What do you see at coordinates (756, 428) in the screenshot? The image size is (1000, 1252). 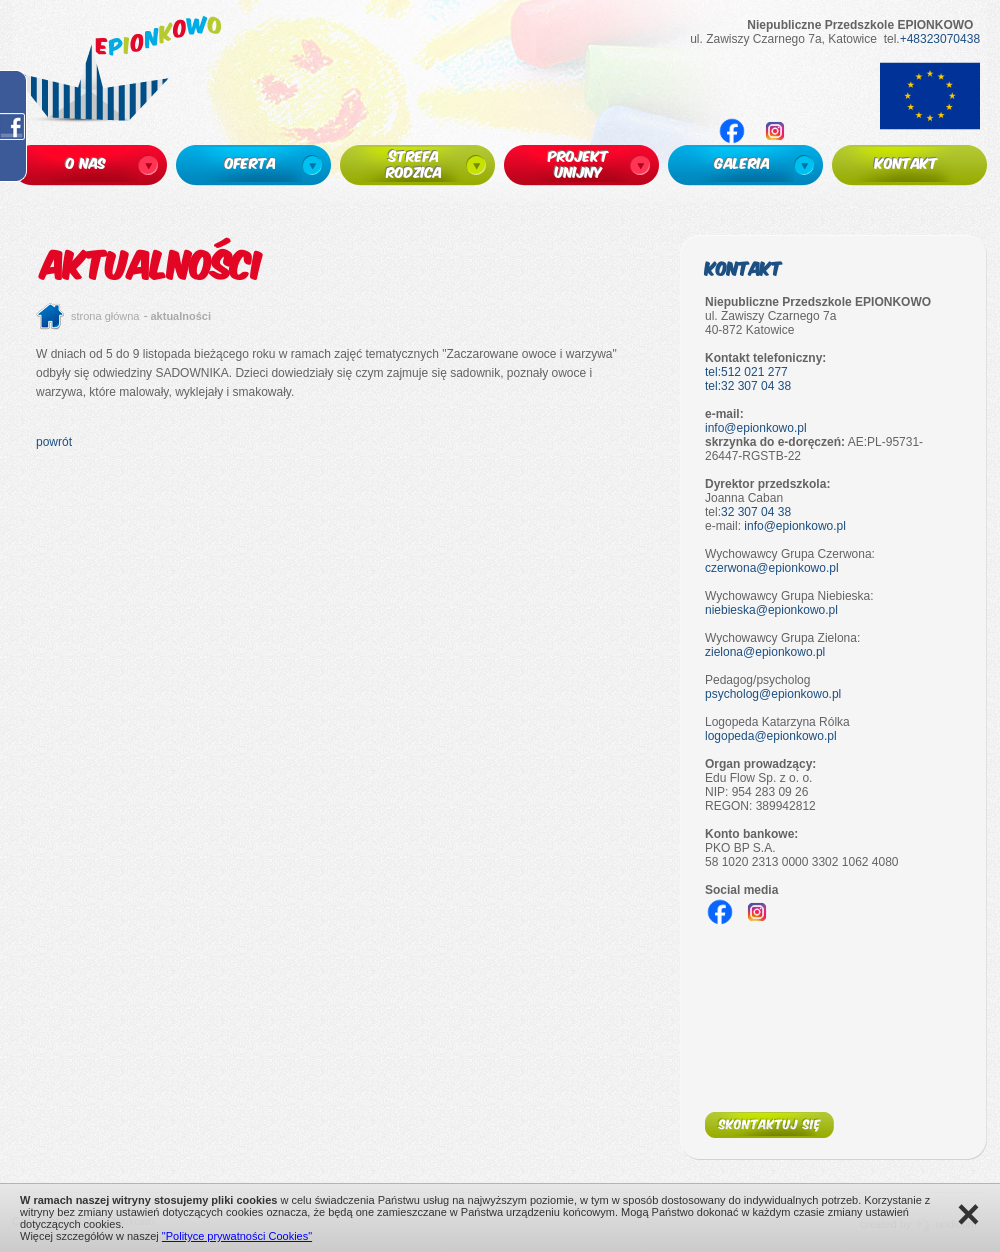 I see `info@epionkowo.pl` at bounding box center [756, 428].